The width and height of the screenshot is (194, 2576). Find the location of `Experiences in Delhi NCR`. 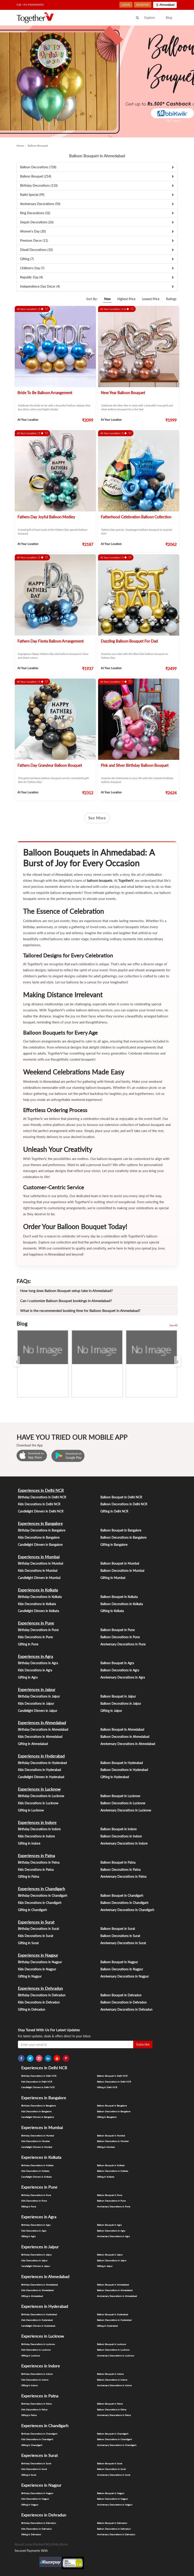

Experiences in Delhi NCR is located at coordinates (41, 1490).